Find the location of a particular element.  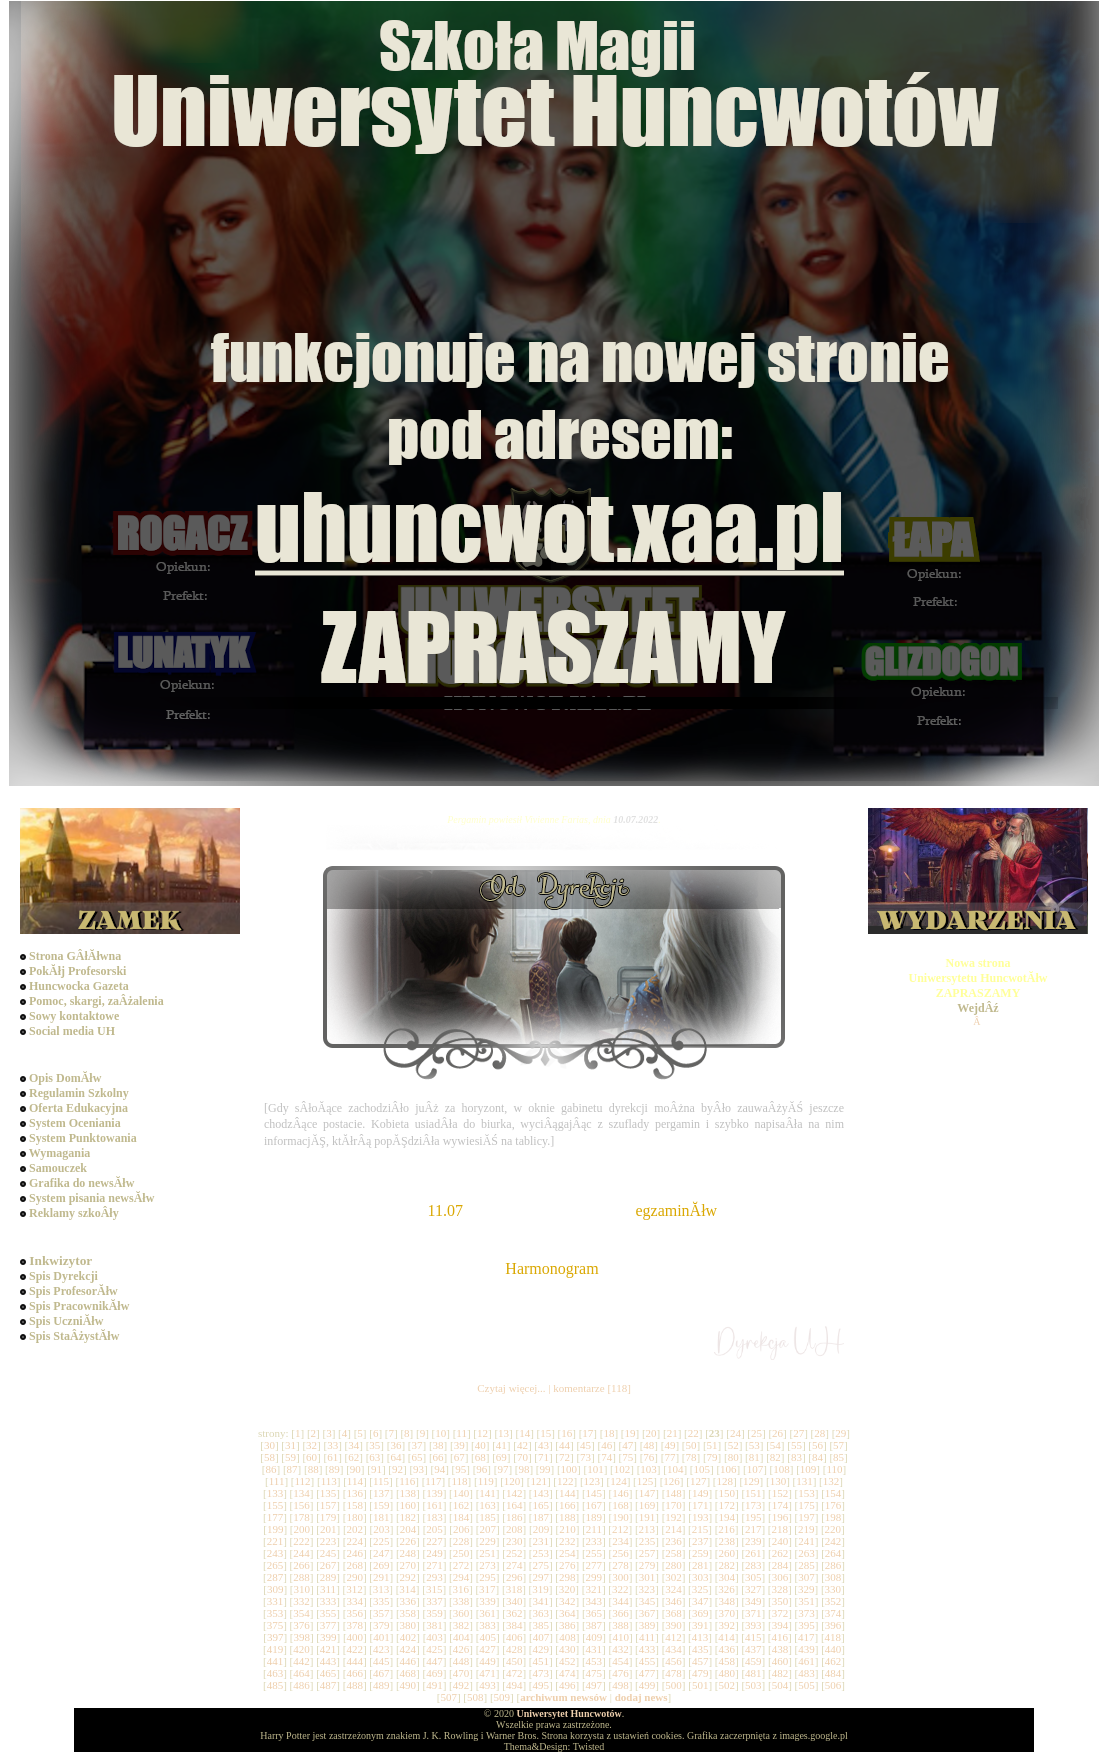

497 is located at coordinates (594, 1685).